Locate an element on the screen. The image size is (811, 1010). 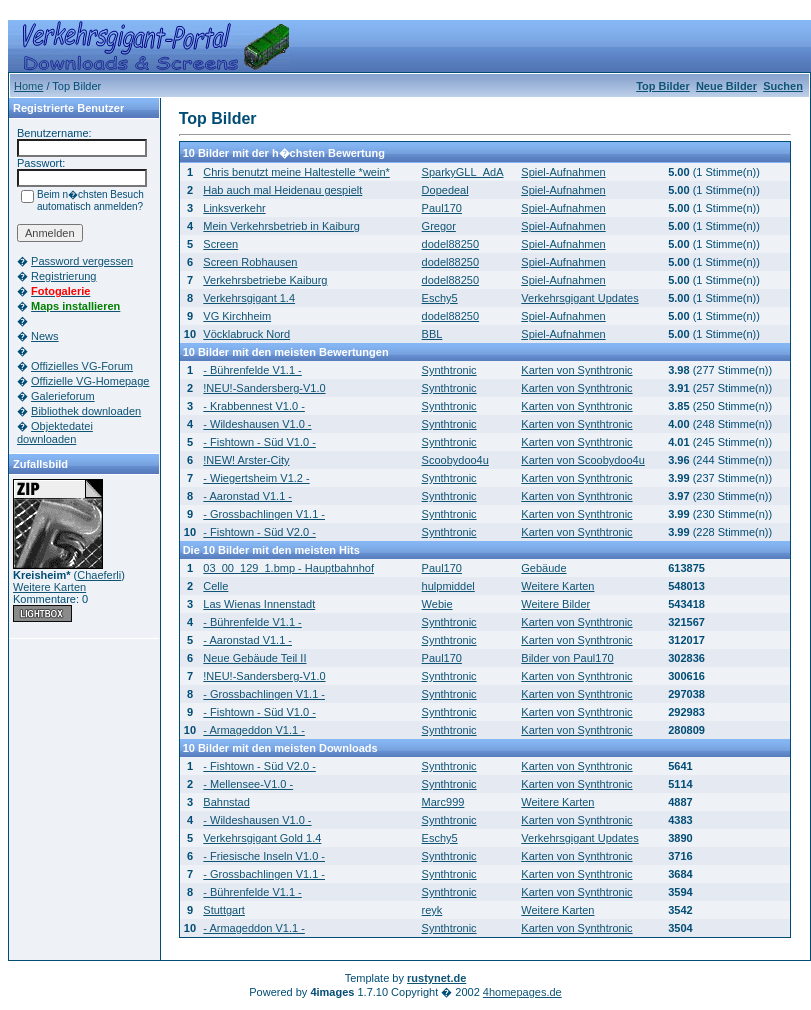
- Fishtown - Süd V2.0 - is located at coordinates (259, 532).